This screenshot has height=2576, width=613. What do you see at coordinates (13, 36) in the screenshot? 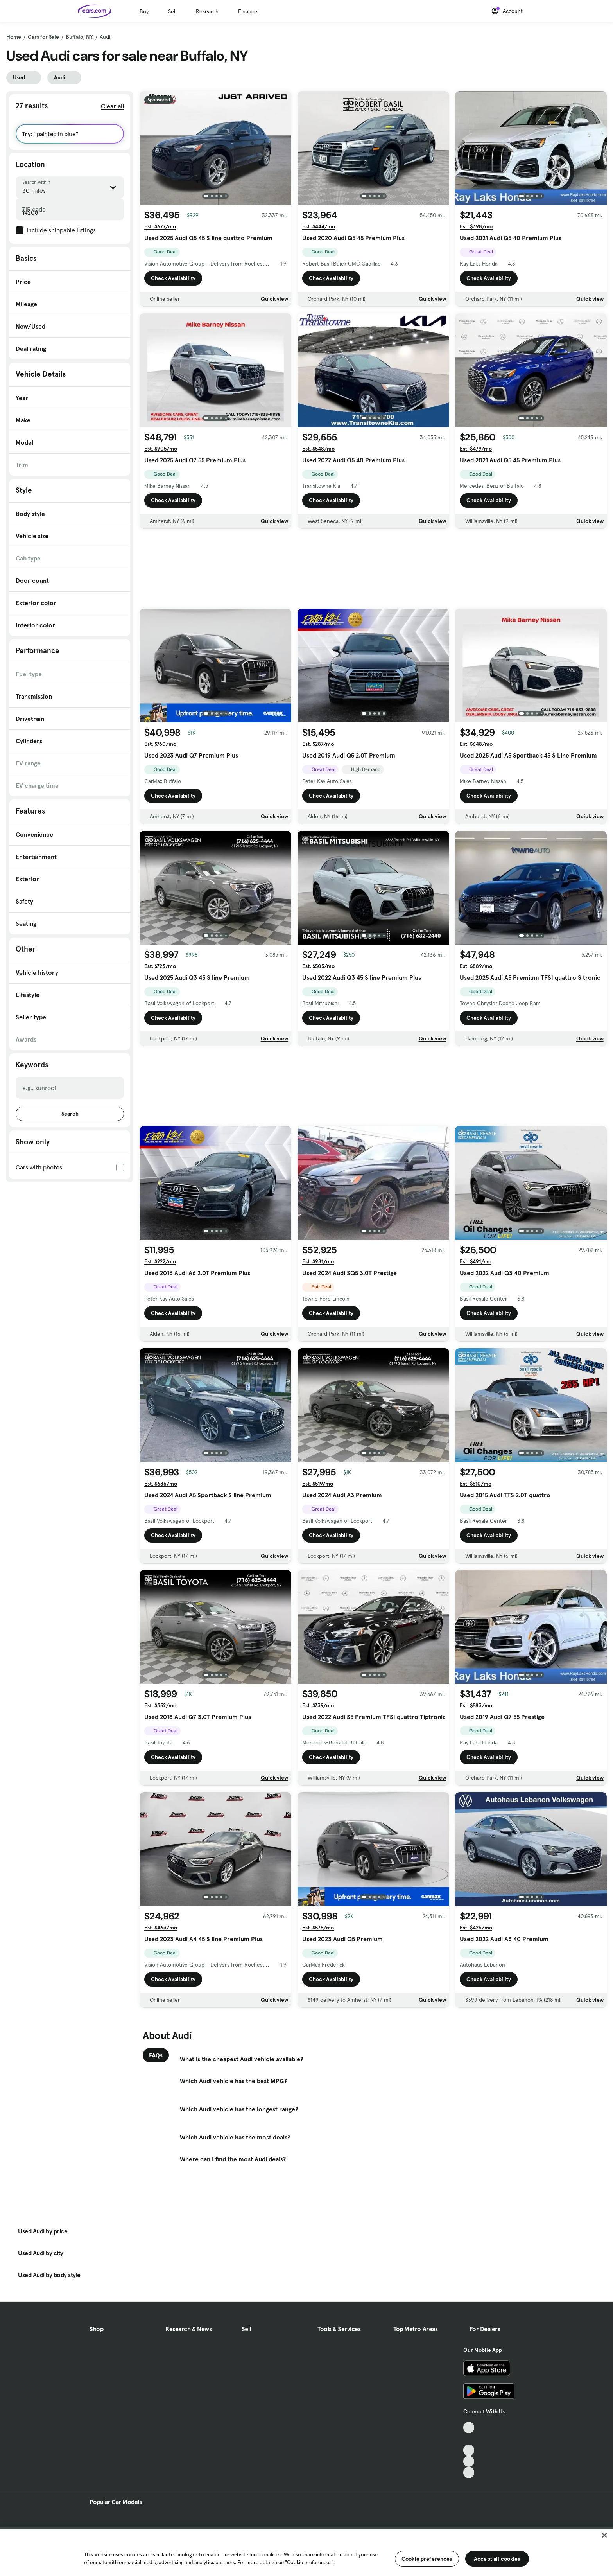
I see `Home` at bounding box center [13, 36].